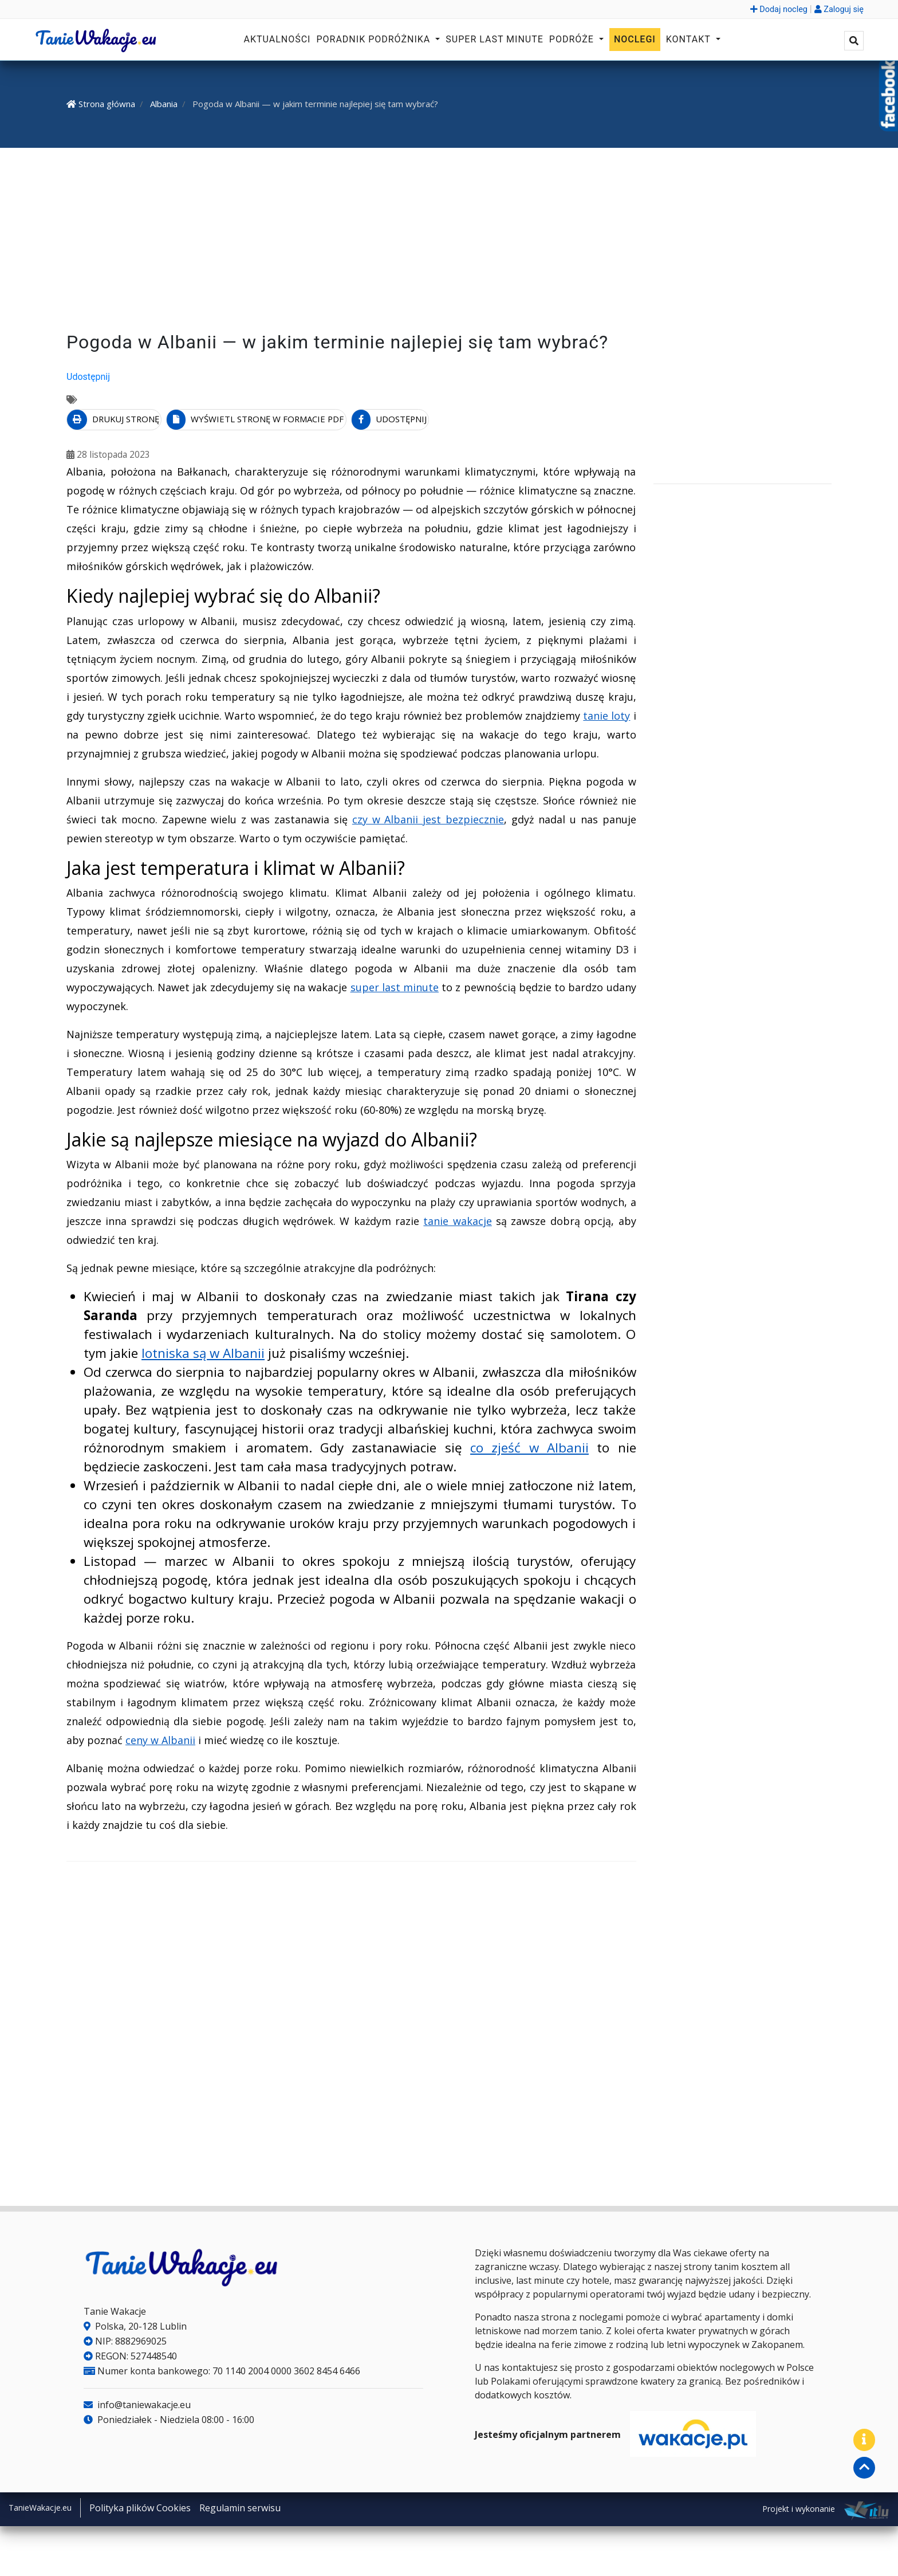 This screenshot has width=898, height=2576. What do you see at coordinates (374, 39) in the screenshot?
I see `Poradnik podróżnika` at bounding box center [374, 39].